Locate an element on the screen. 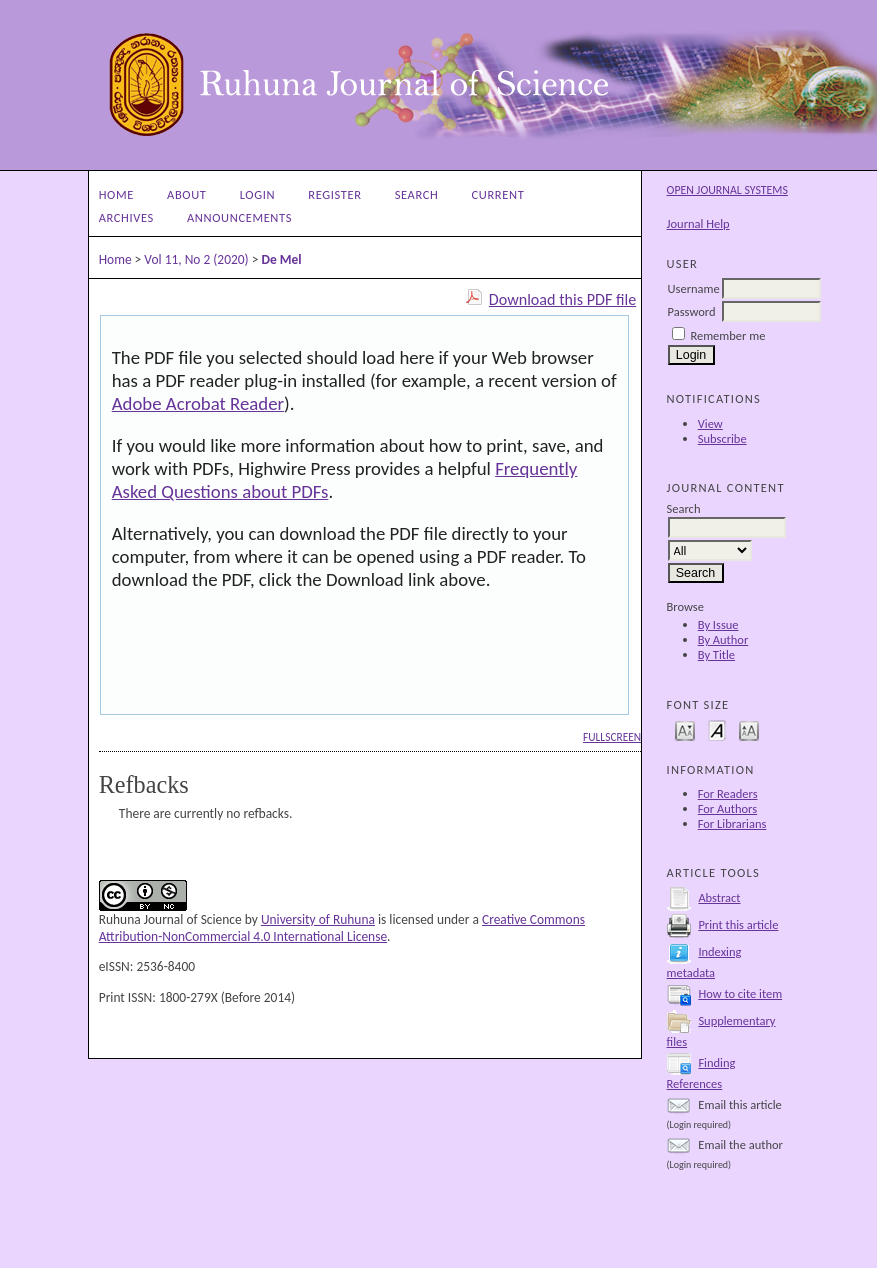  Subscribe is located at coordinates (722, 438).